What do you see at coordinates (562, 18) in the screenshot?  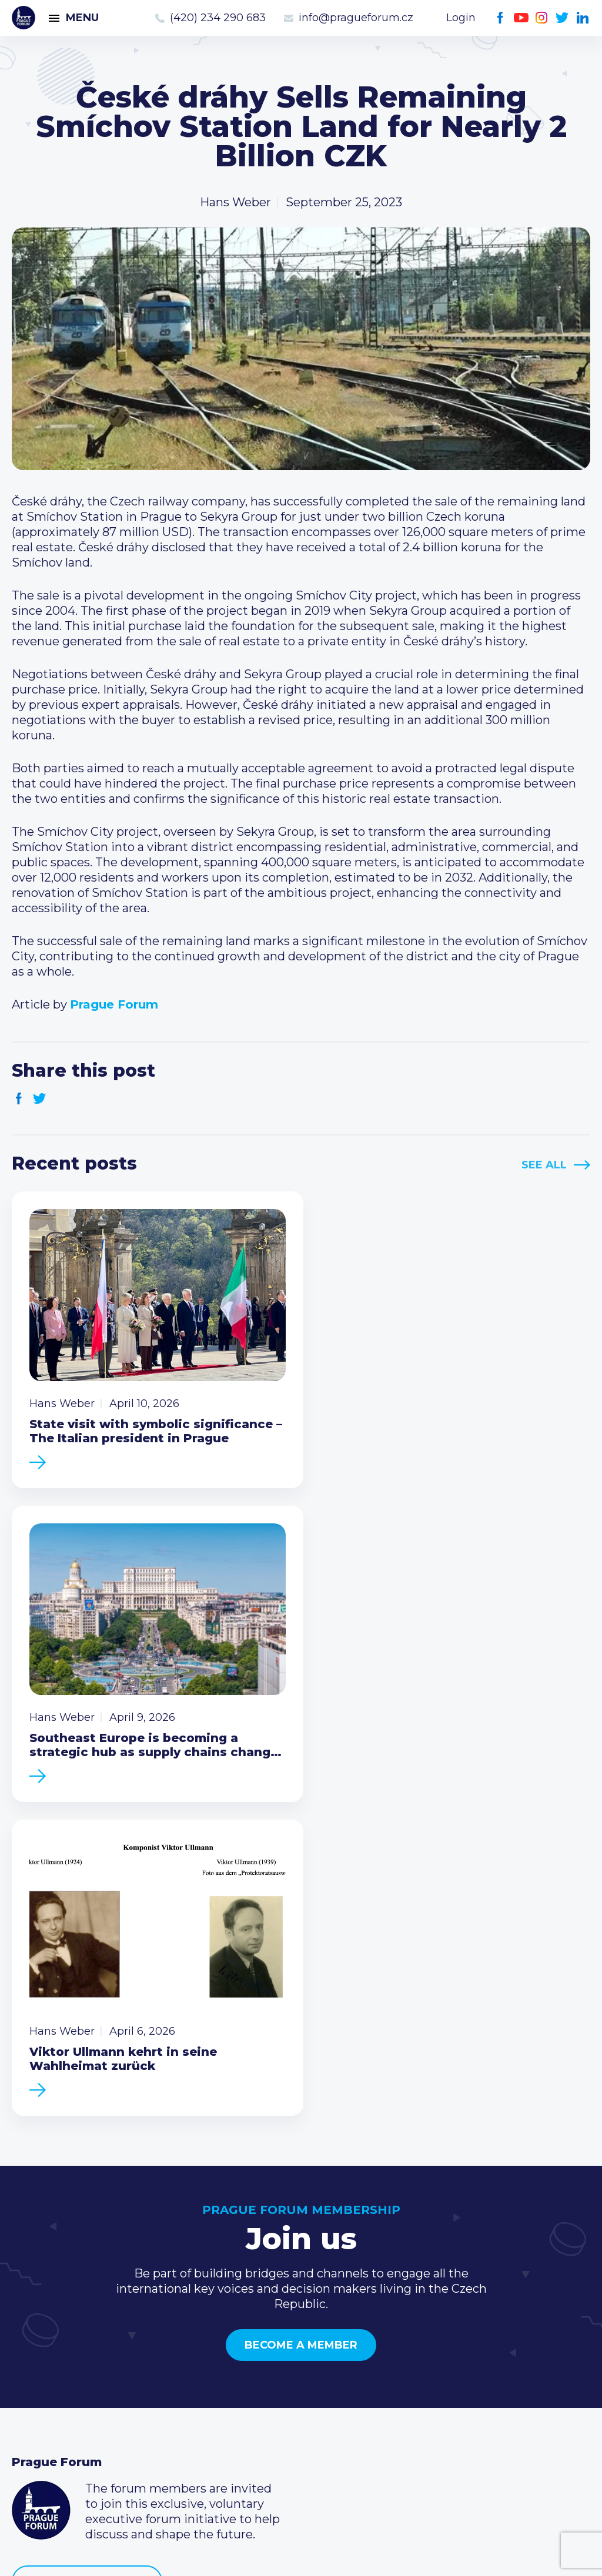 I see `Twitter` at bounding box center [562, 18].